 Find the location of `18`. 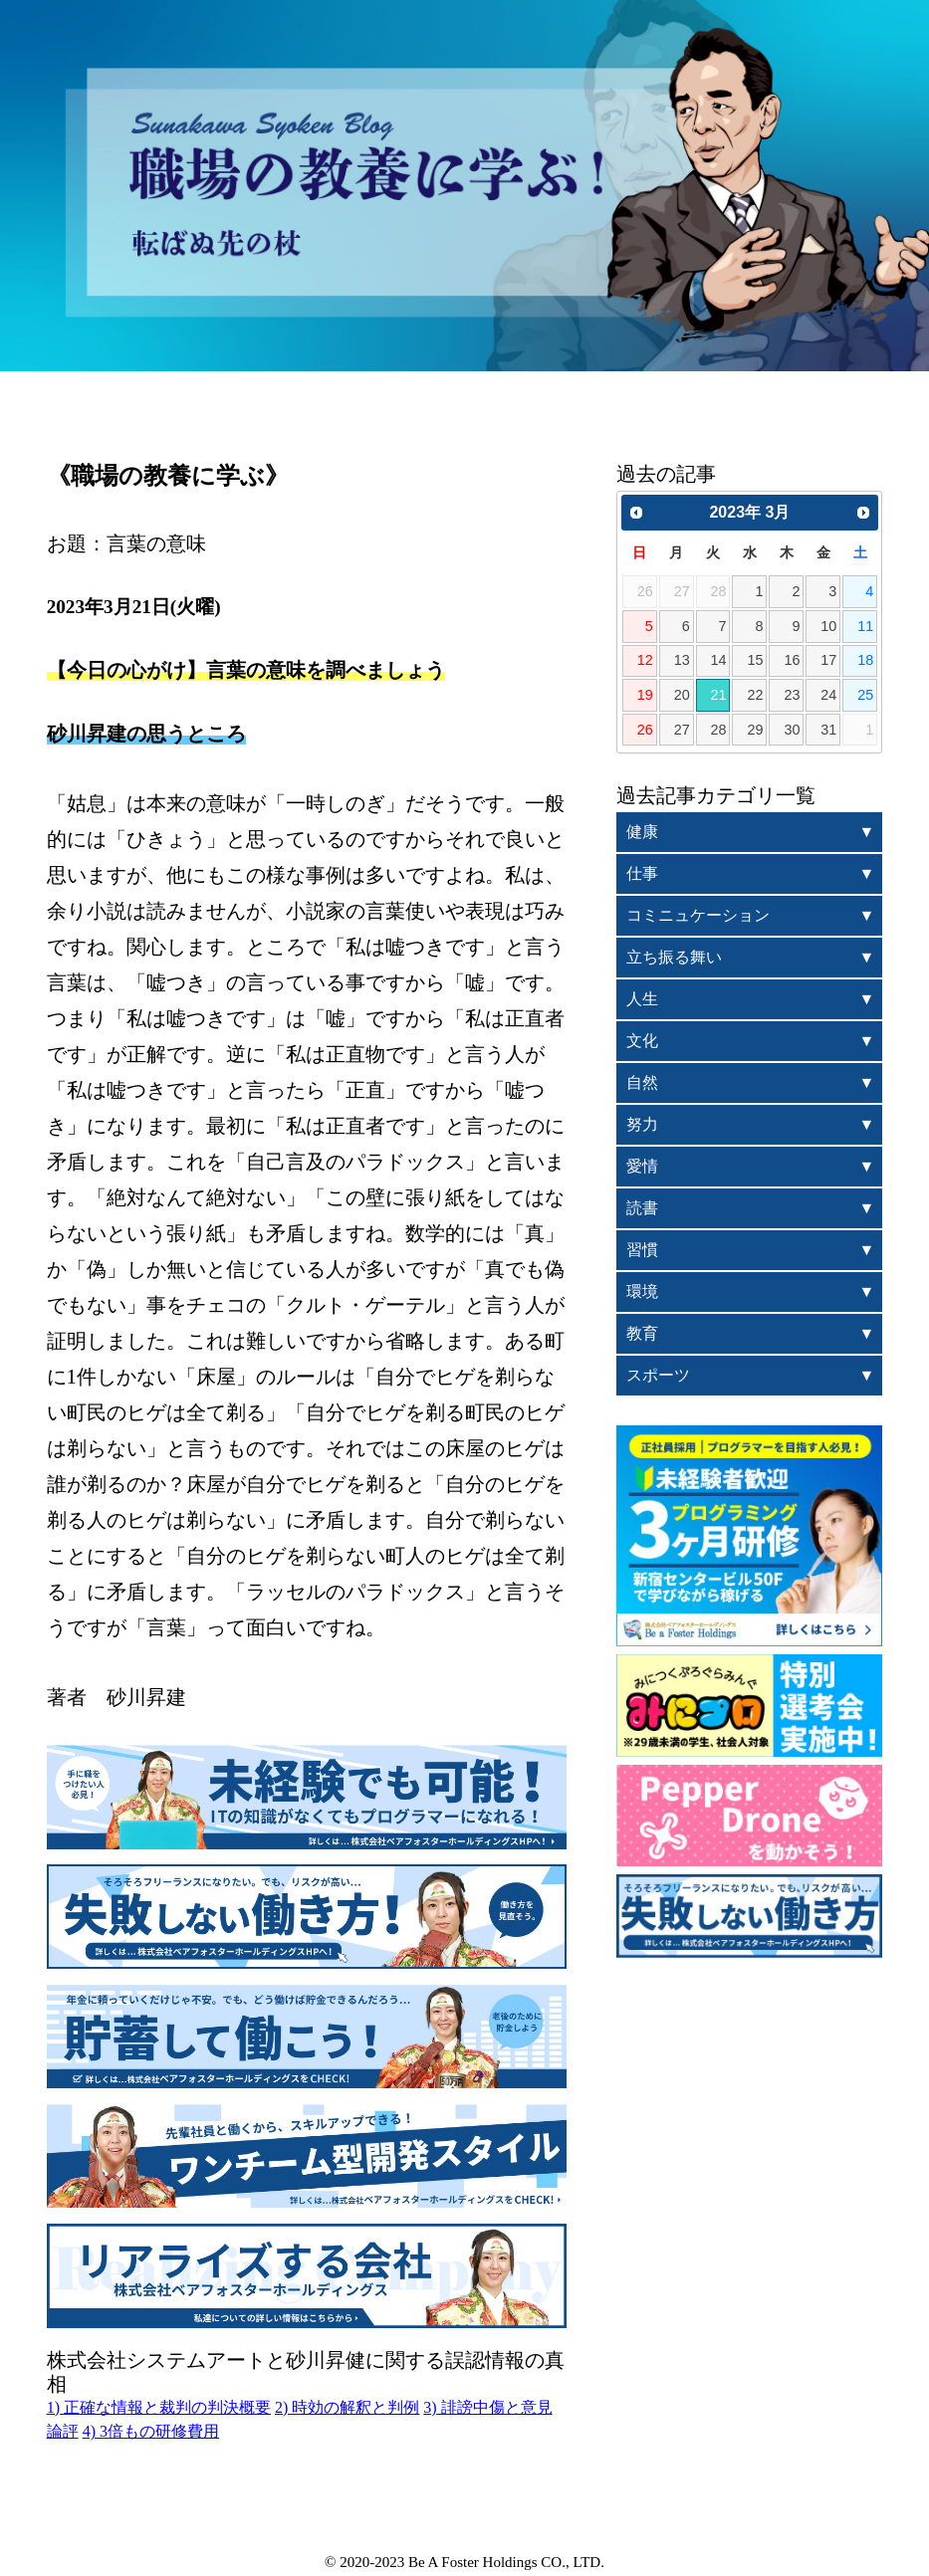

18 is located at coordinates (865, 660).